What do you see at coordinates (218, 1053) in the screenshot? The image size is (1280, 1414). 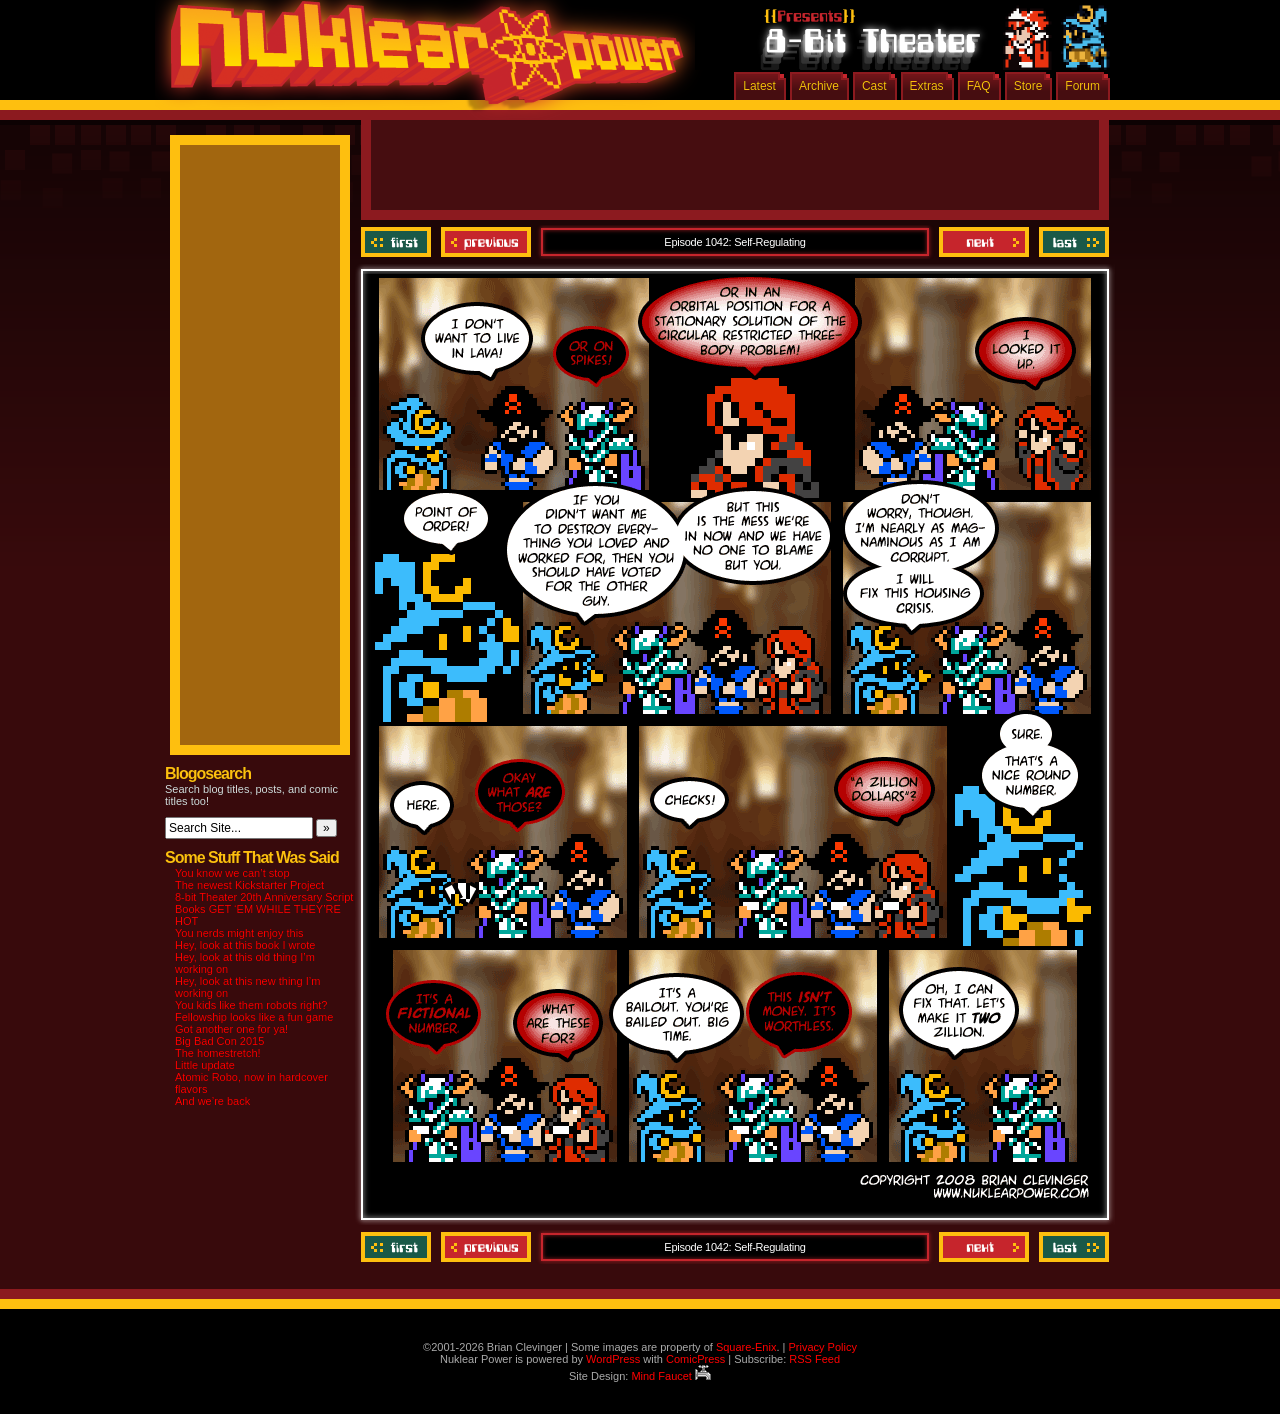 I see `The homestretch!` at bounding box center [218, 1053].